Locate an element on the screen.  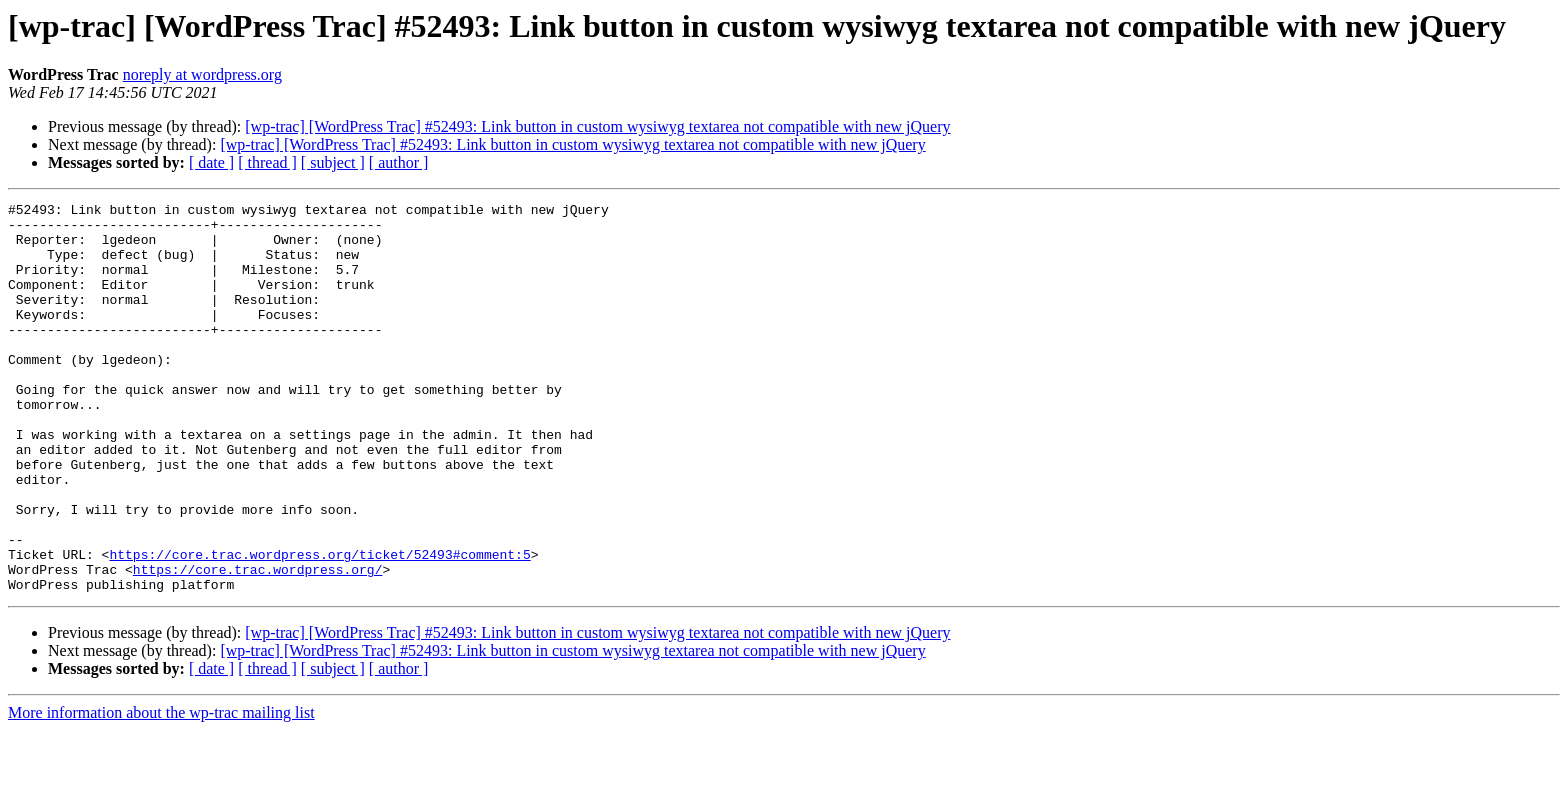
noreply at wordpress.org is located at coordinates (202, 74).